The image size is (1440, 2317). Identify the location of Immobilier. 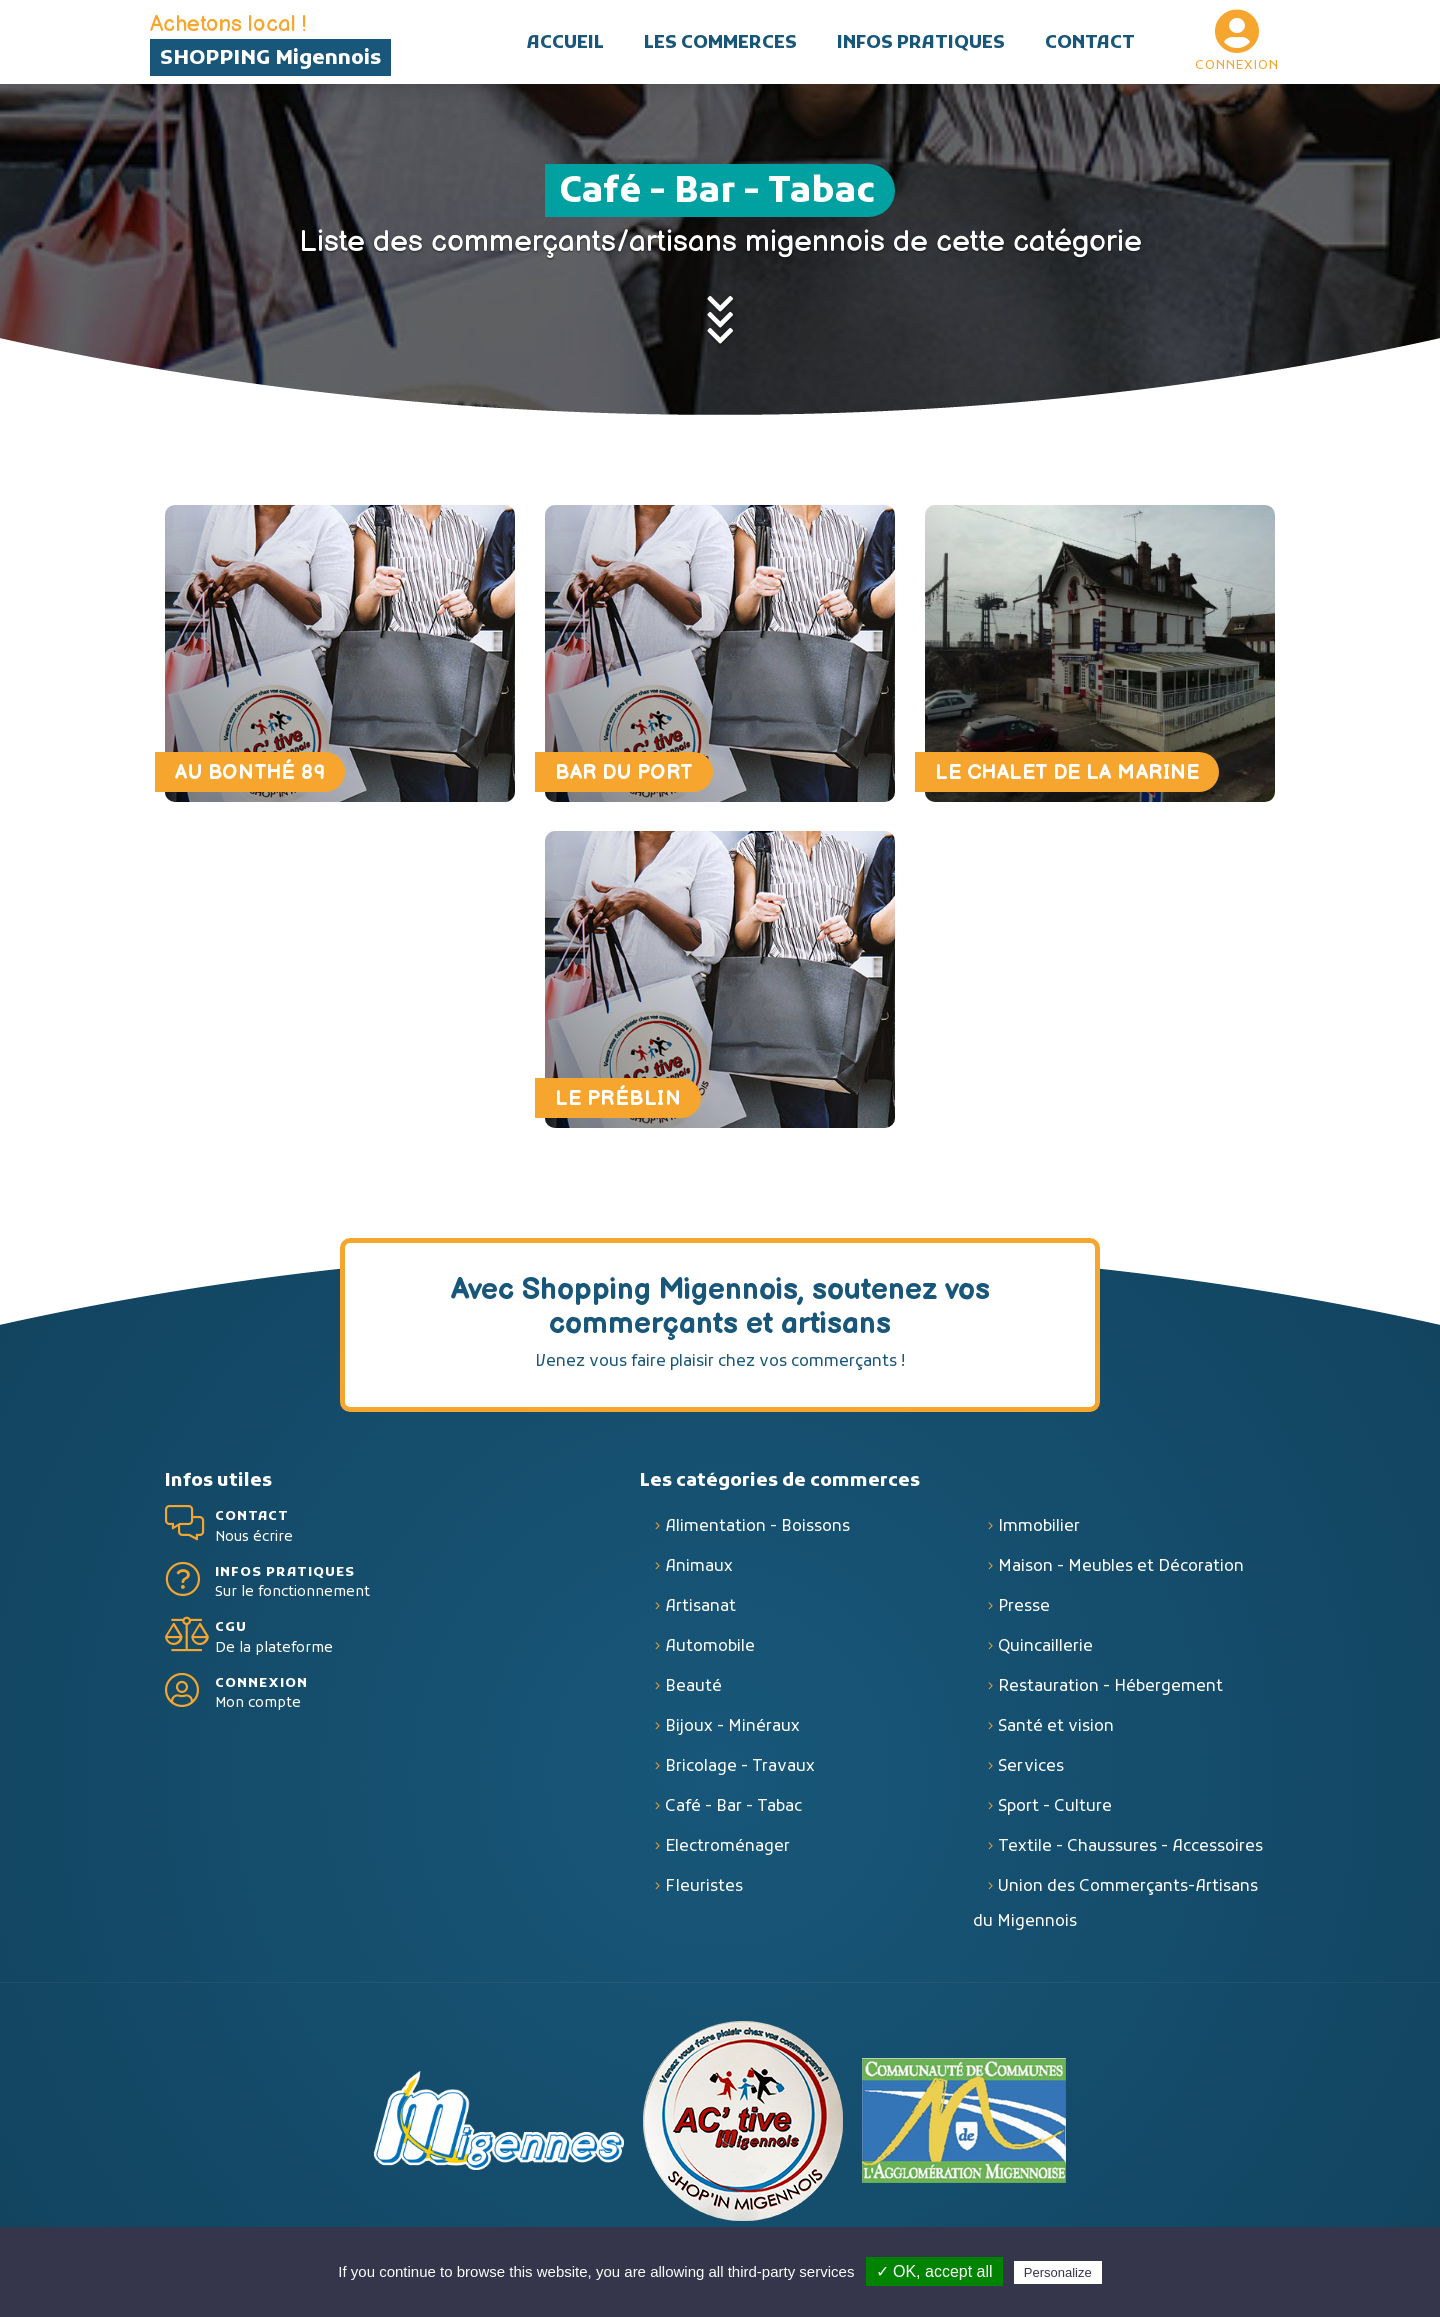
(1039, 1534).